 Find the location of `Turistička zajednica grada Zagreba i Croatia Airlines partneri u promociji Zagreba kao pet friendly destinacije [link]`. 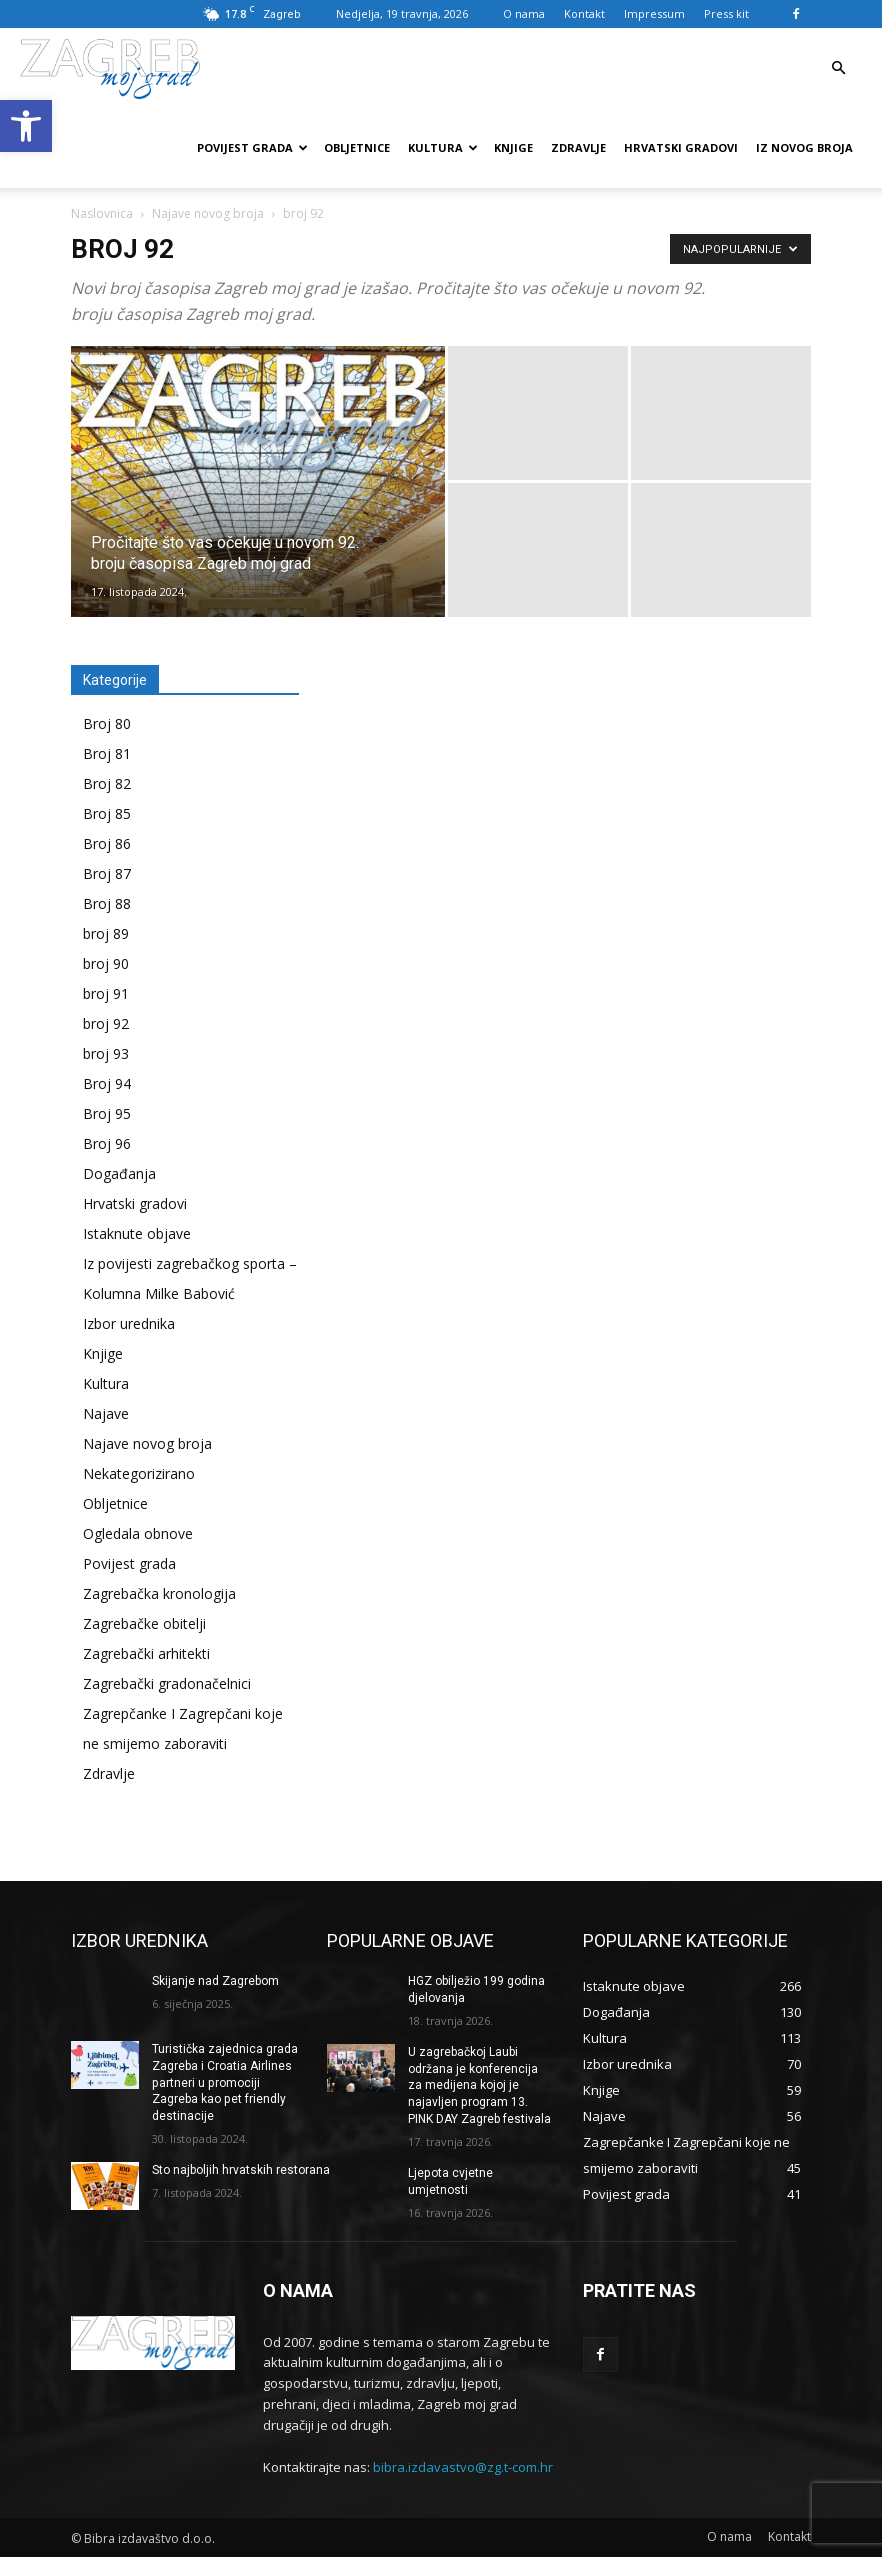

Turistička zajednica grada Zagreba i Croatia Airlines partneri u promociji Zagreba kao pet friendly destinacije [link] is located at coordinates (225, 2082).